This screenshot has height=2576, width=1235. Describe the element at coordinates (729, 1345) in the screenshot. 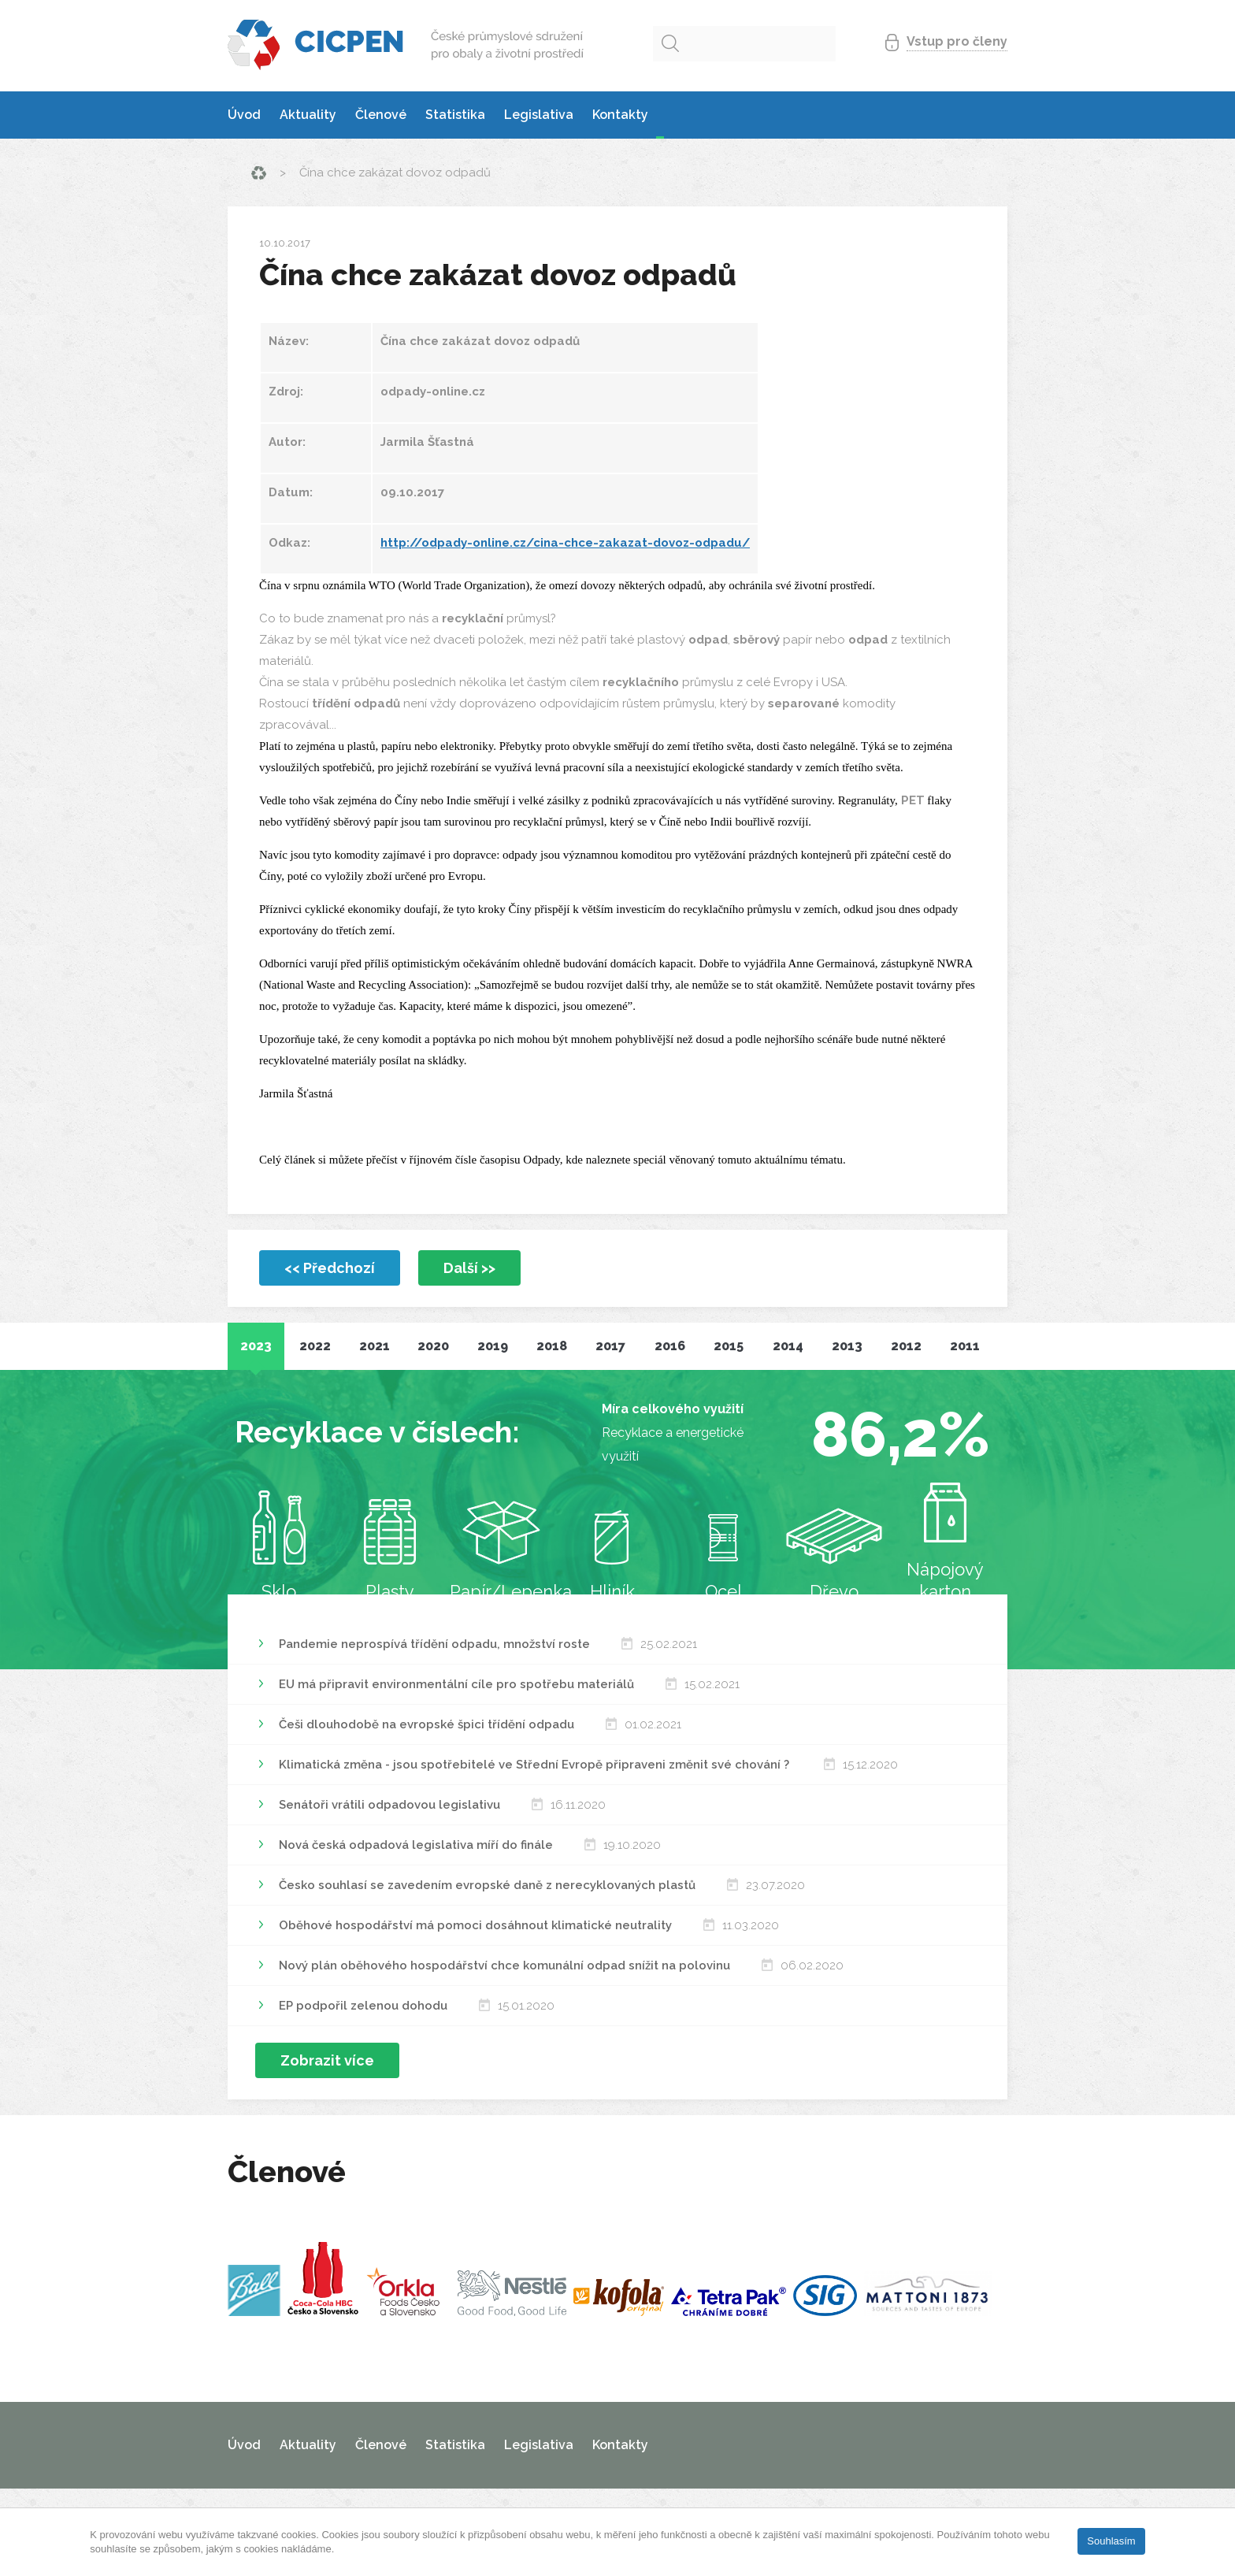

I see `2015` at that location.